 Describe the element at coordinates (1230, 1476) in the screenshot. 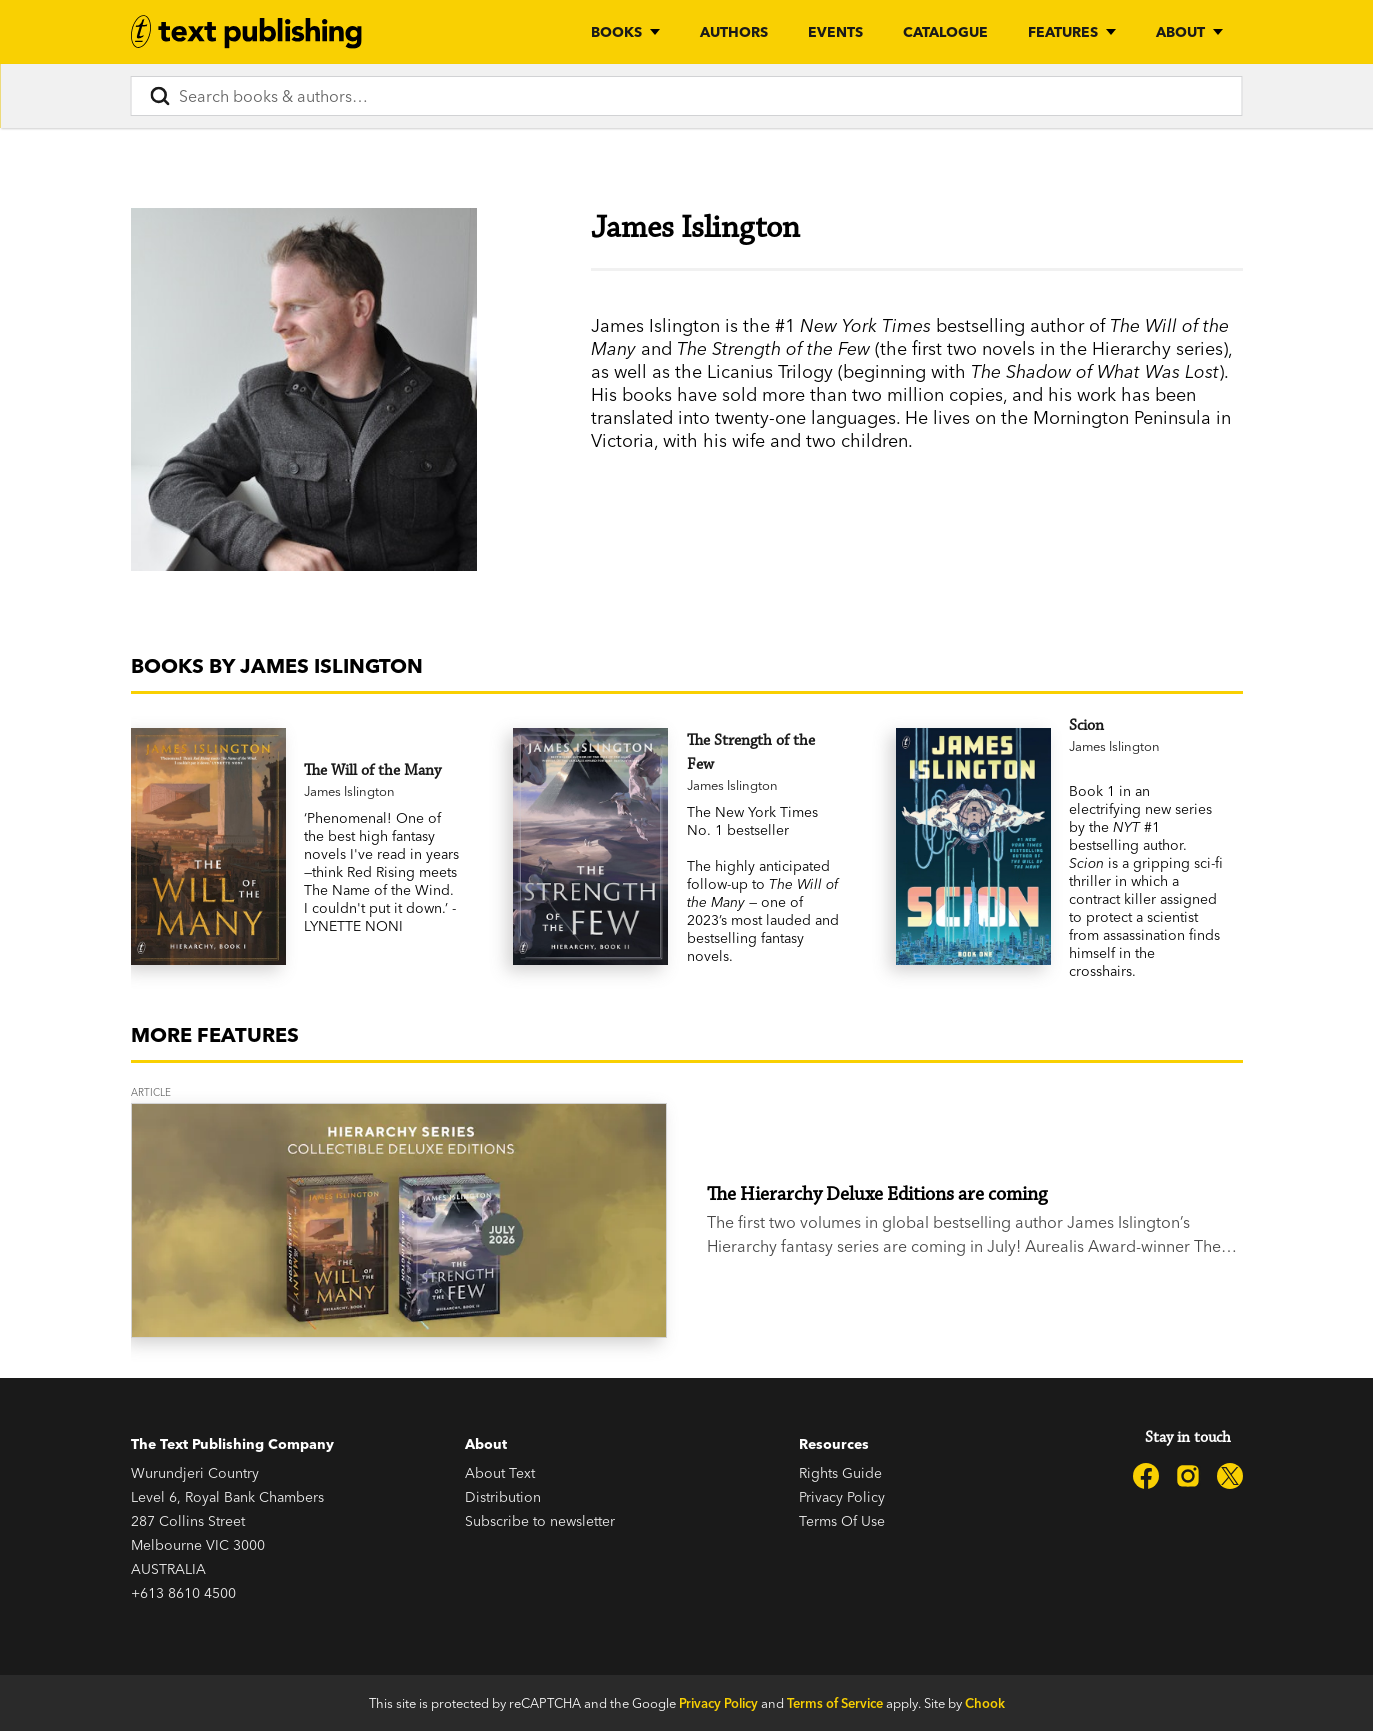

I see `[Text Publishing on X]` at that location.